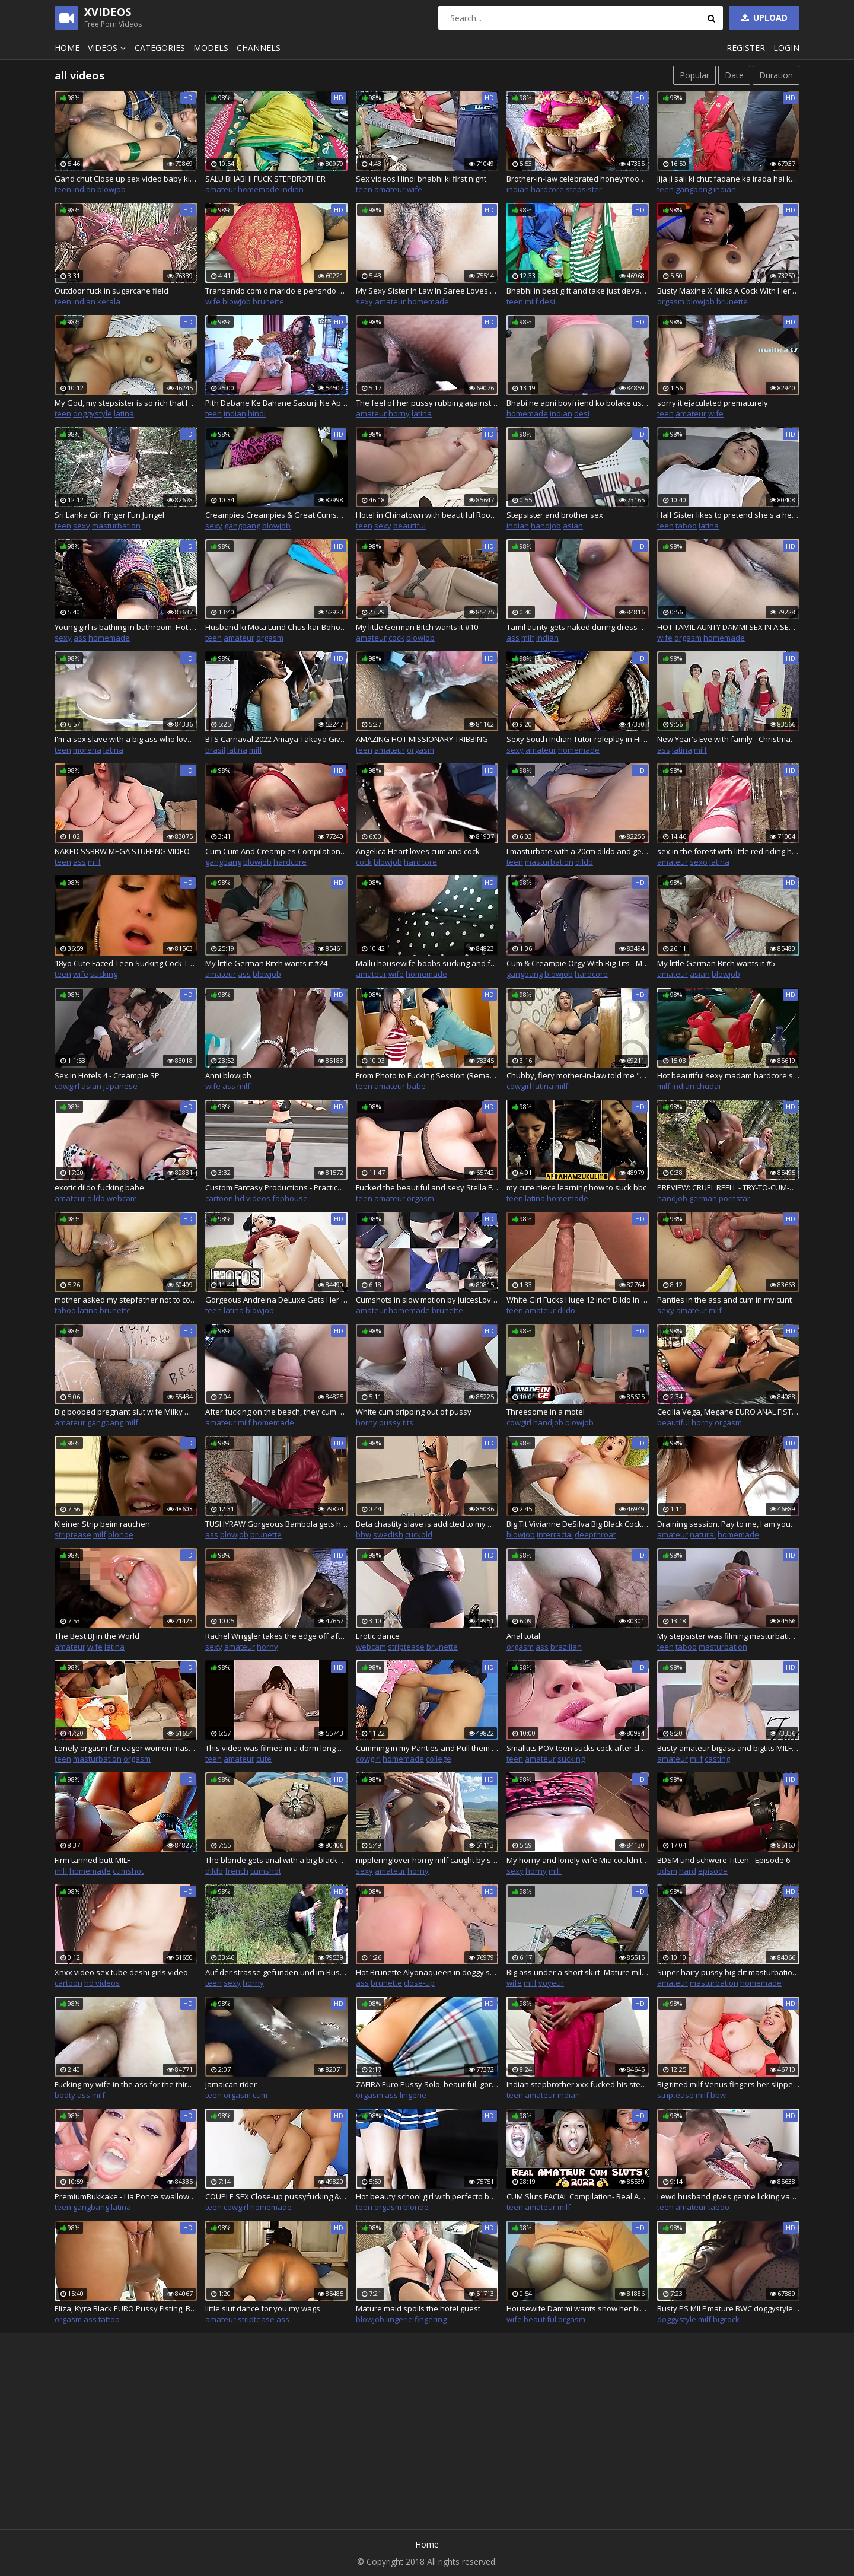 The height and width of the screenshot is (2576, 854). Describe the element at coordinates (728, 1972) in the screenshot. I see `Super hairy pussy big clit masturbation wet orgasm in closeup` at that location.